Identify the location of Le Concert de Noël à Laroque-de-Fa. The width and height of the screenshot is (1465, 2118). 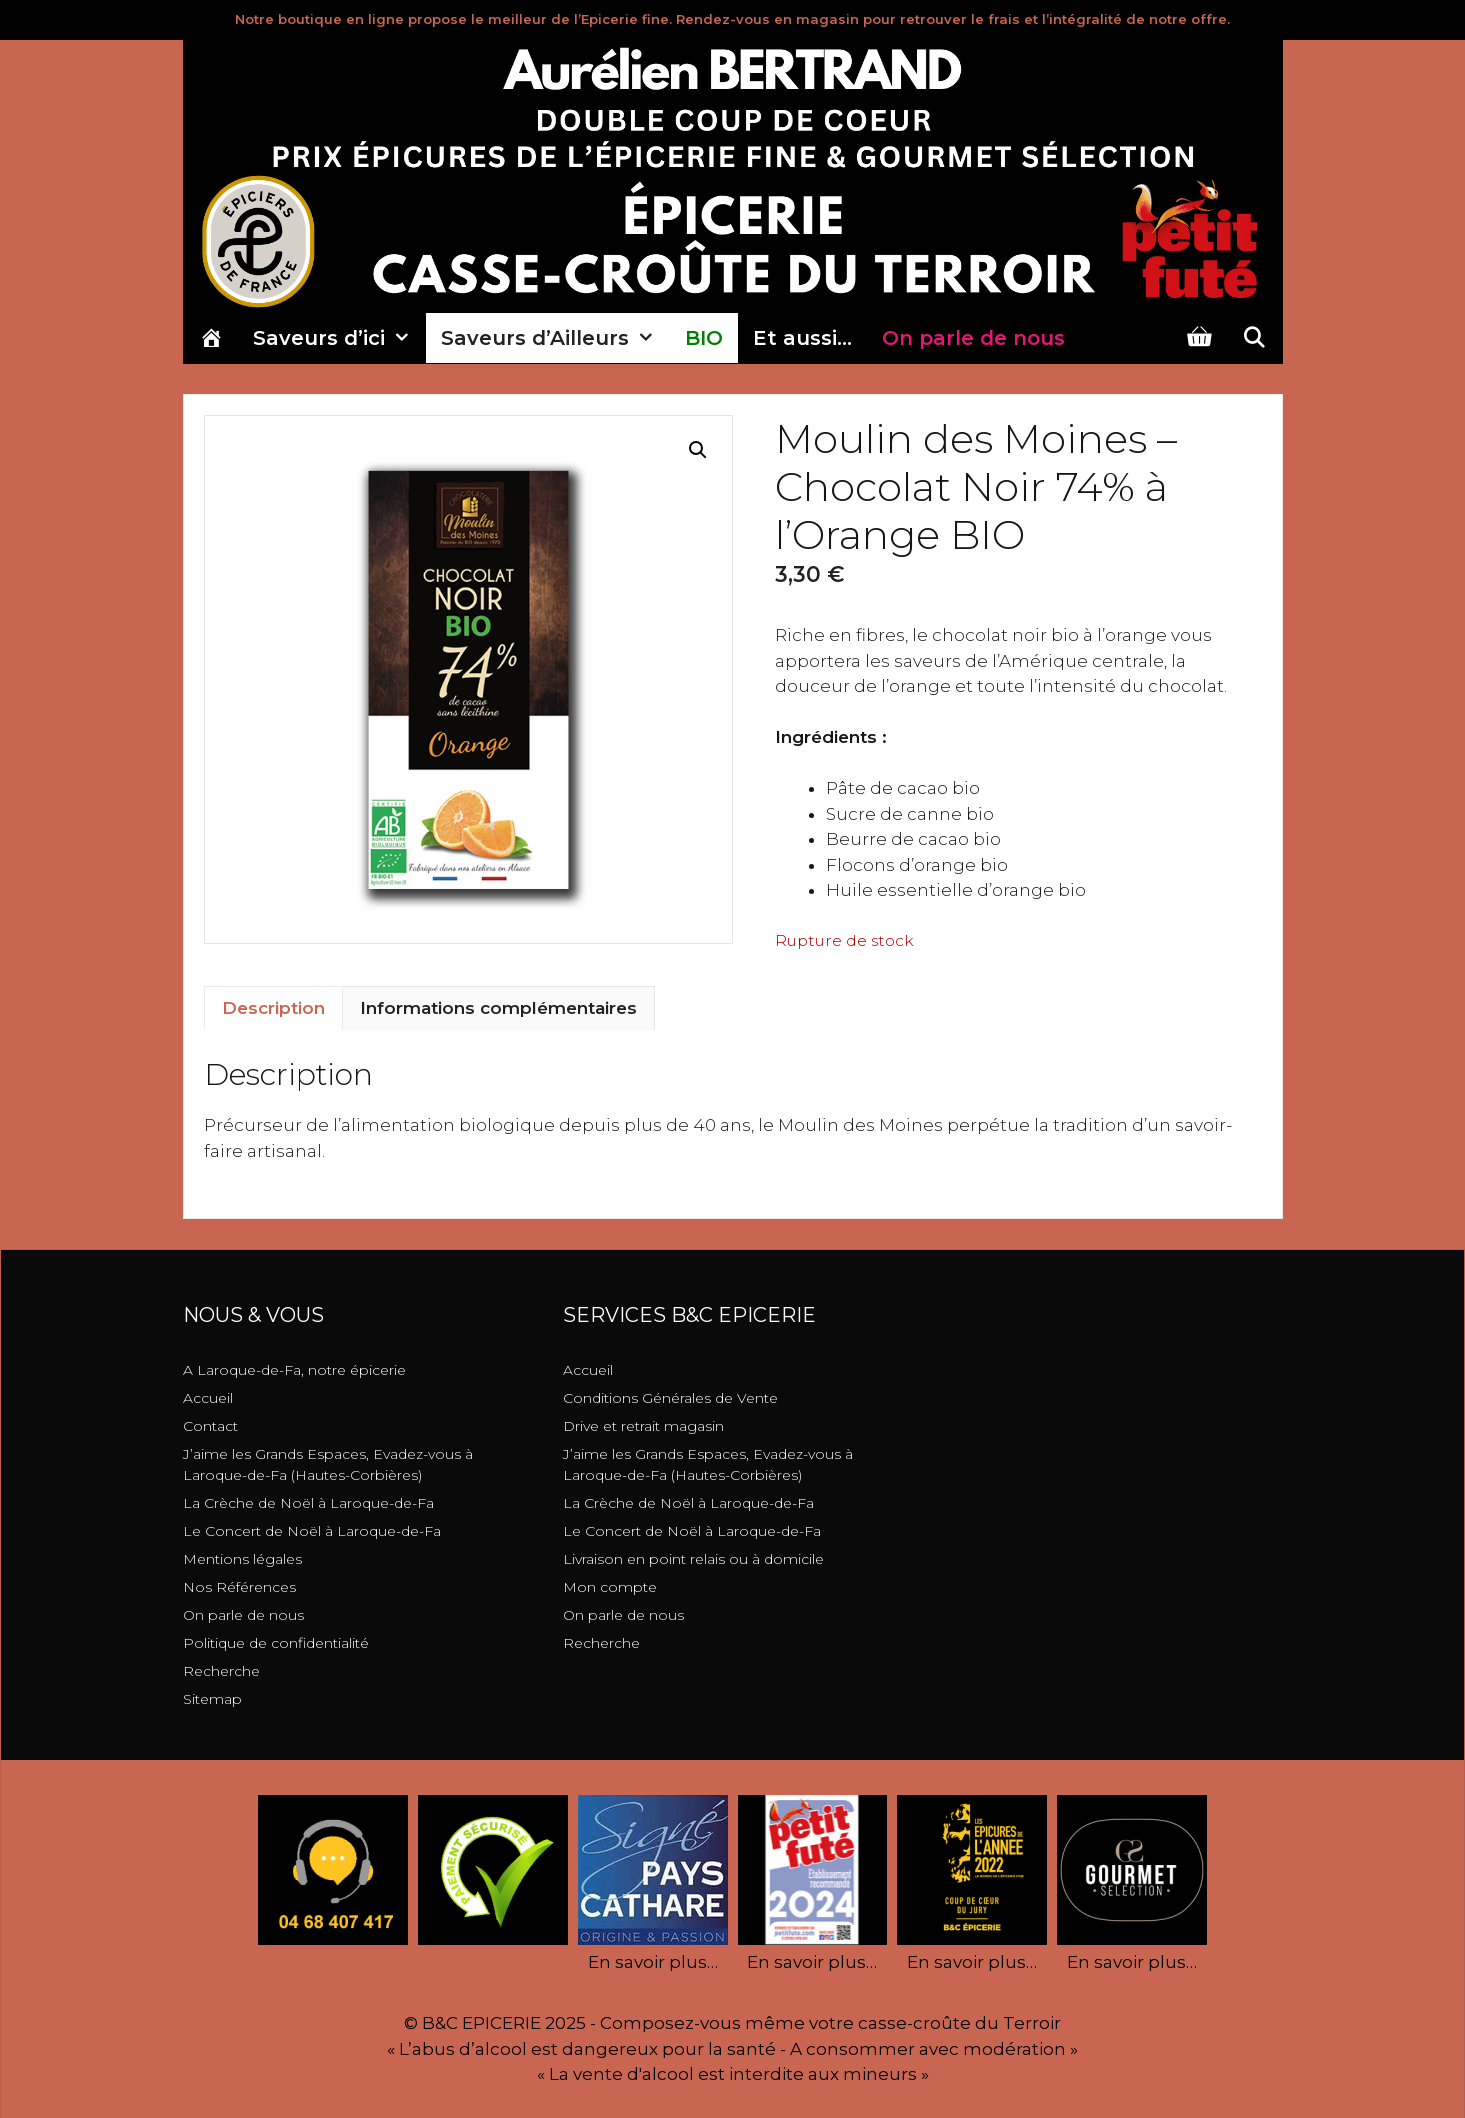
(312, 1531).